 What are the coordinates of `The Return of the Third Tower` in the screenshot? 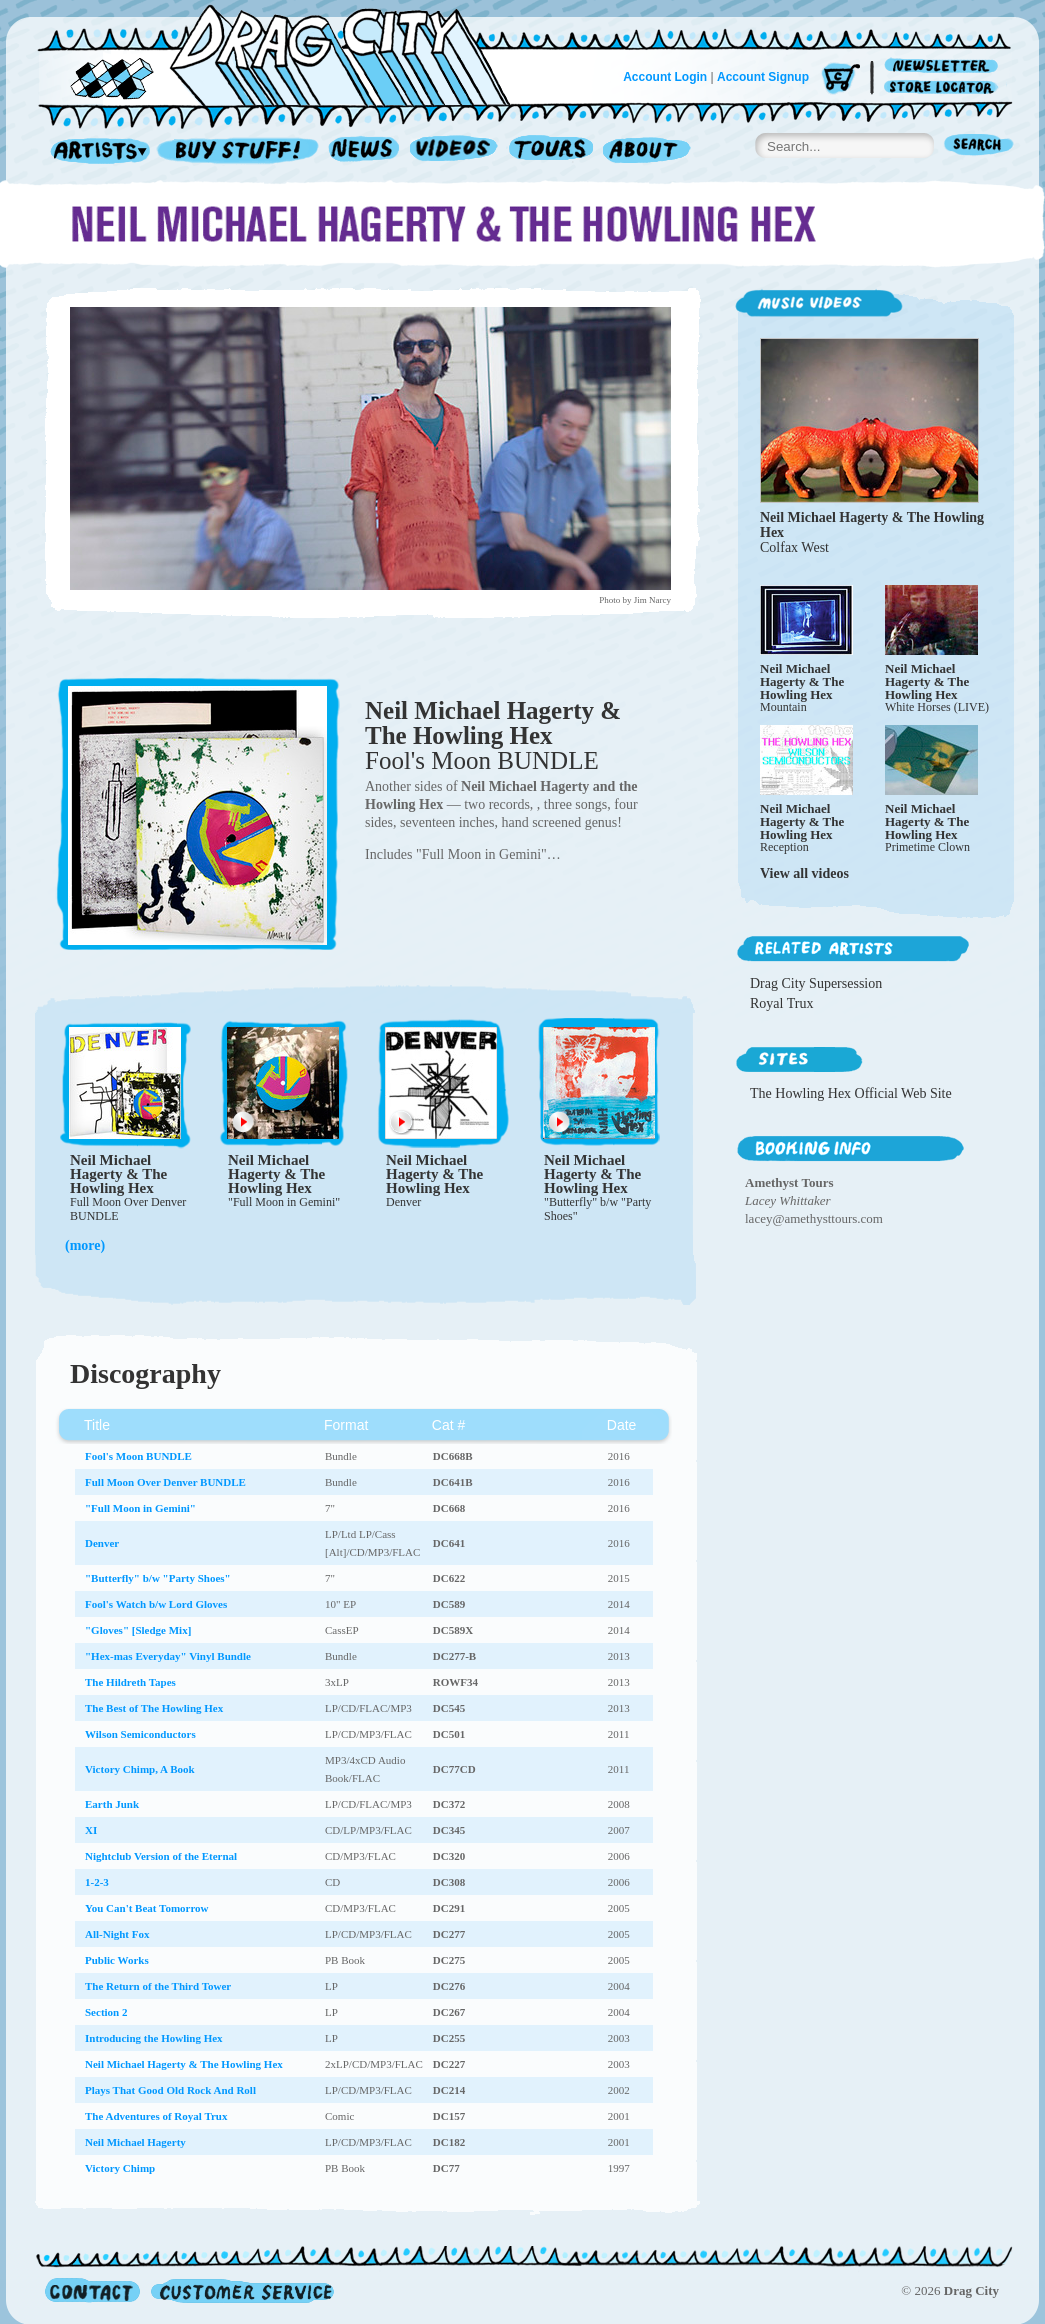 It's located at (158, 1986).